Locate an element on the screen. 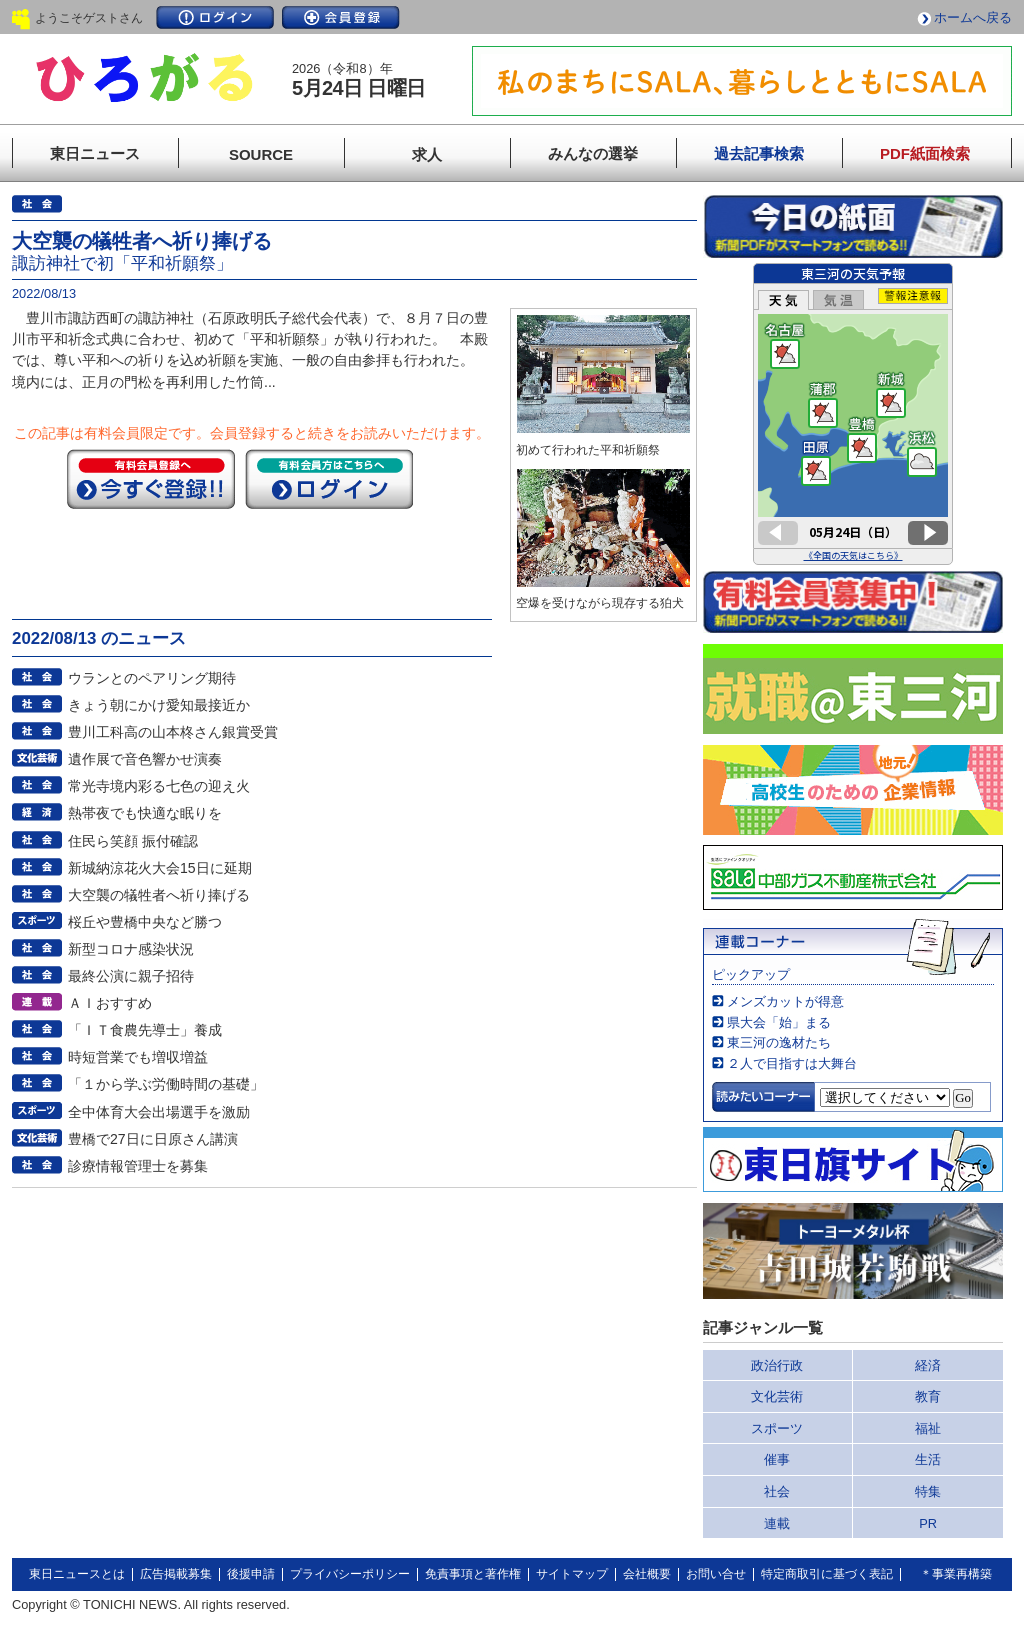 The height and width of the screenshot is (1629, 1024). 新城納涼花火大会15日に延期 is located at coordinates (160, 868).